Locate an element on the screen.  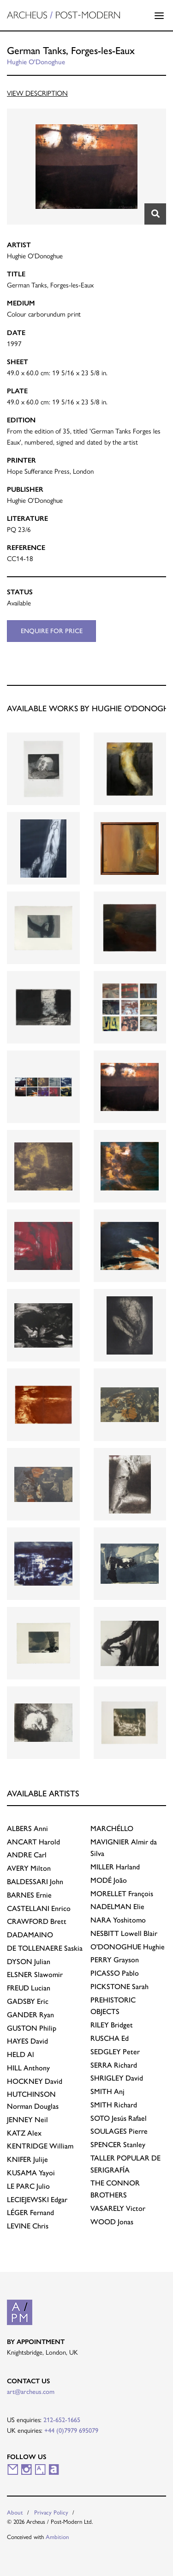
Peter is located at coordinates (115, 2051).